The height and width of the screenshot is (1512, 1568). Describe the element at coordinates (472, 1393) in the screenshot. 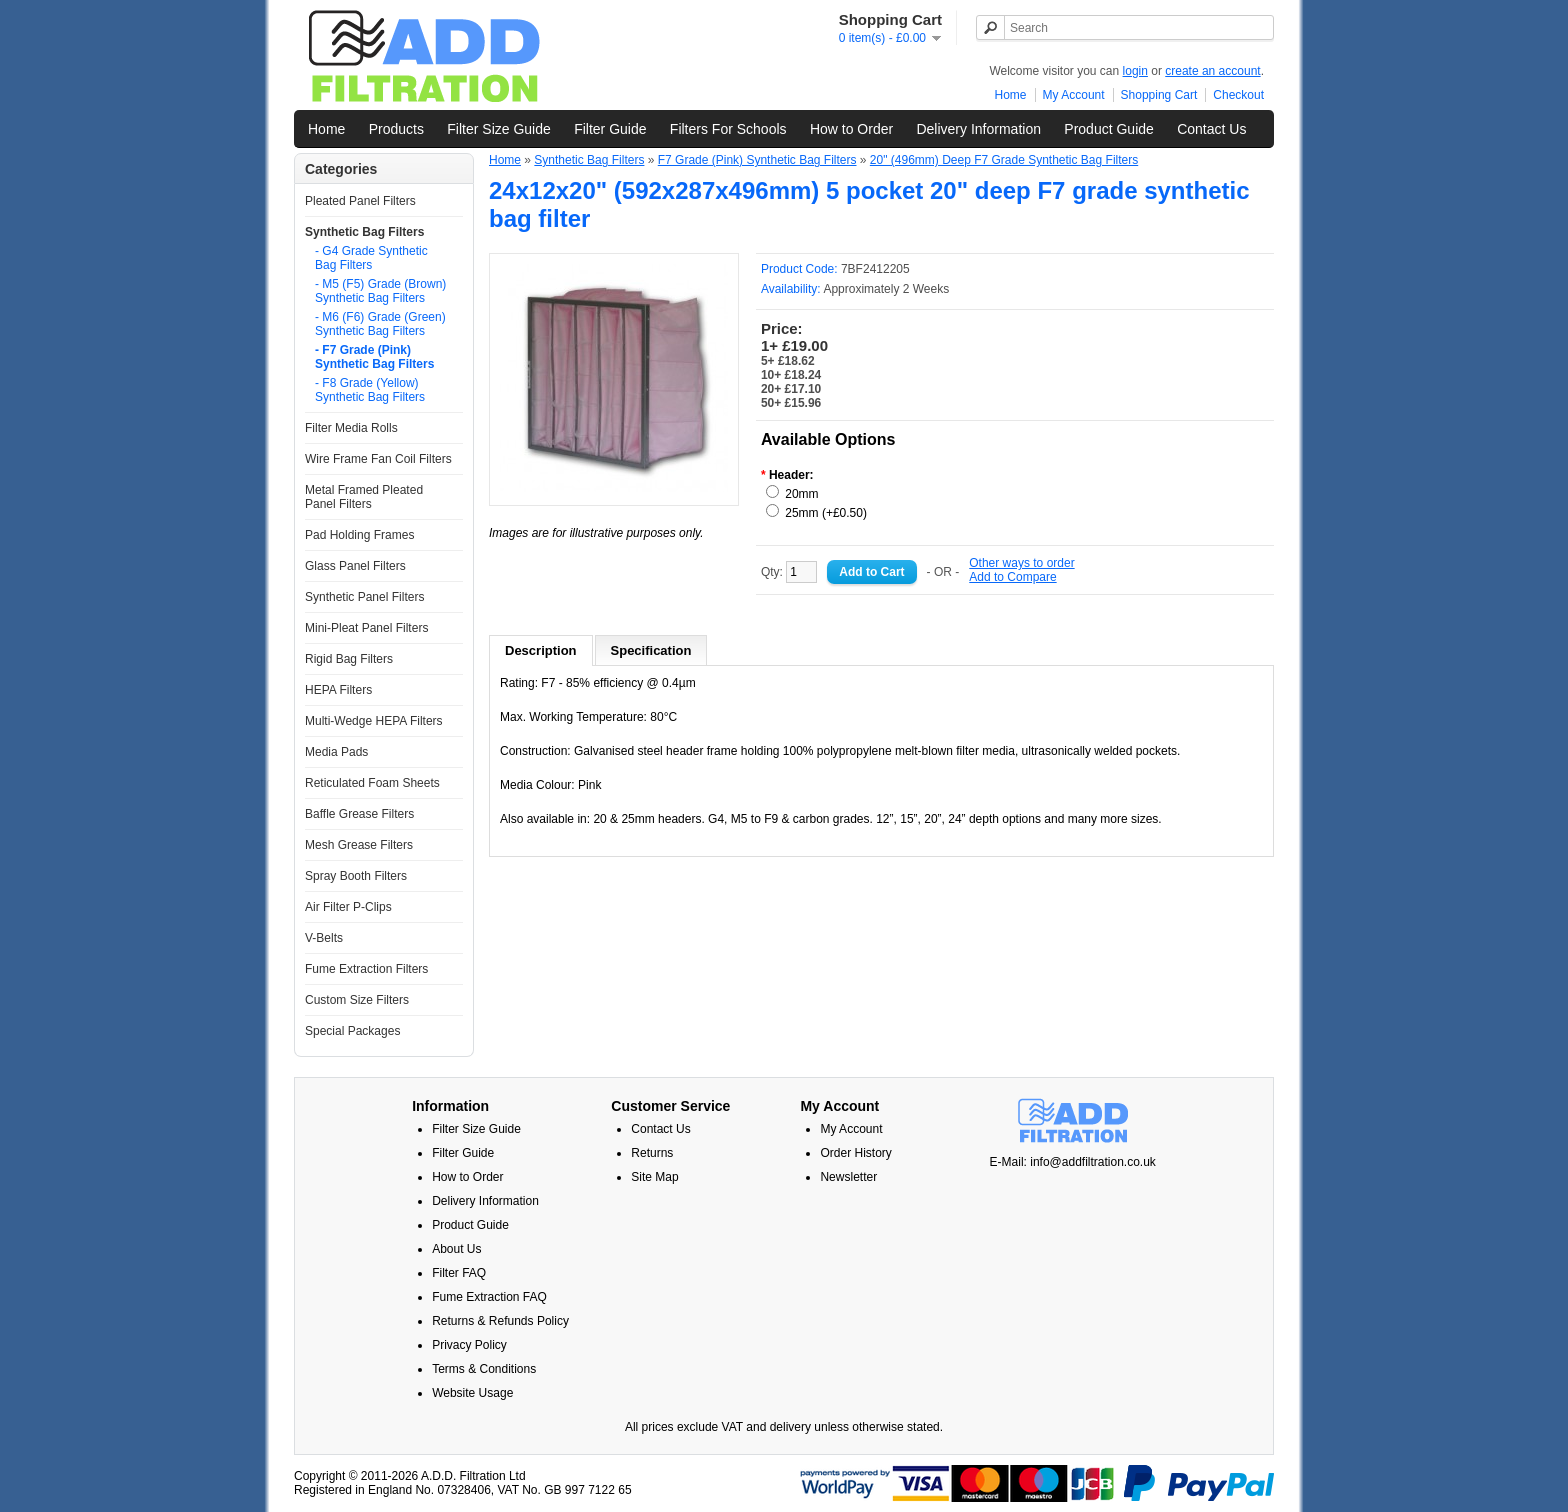

I see `Website Usage` at that location.